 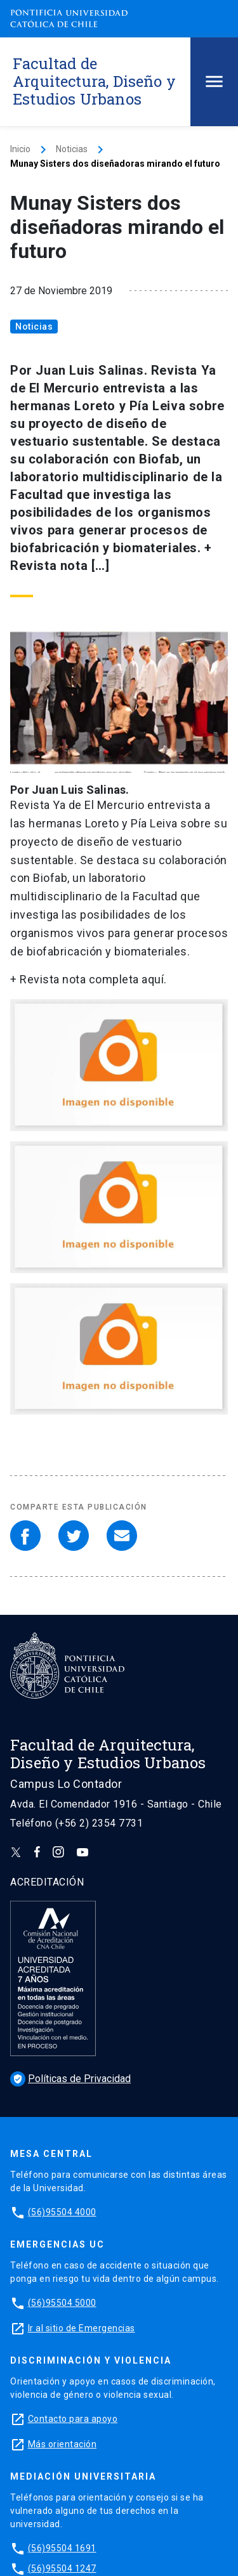 What do you see at coordinates (62, 2548) in the screenshot?
I see `(56)95504 1691` at bounding box center [62, 2548].